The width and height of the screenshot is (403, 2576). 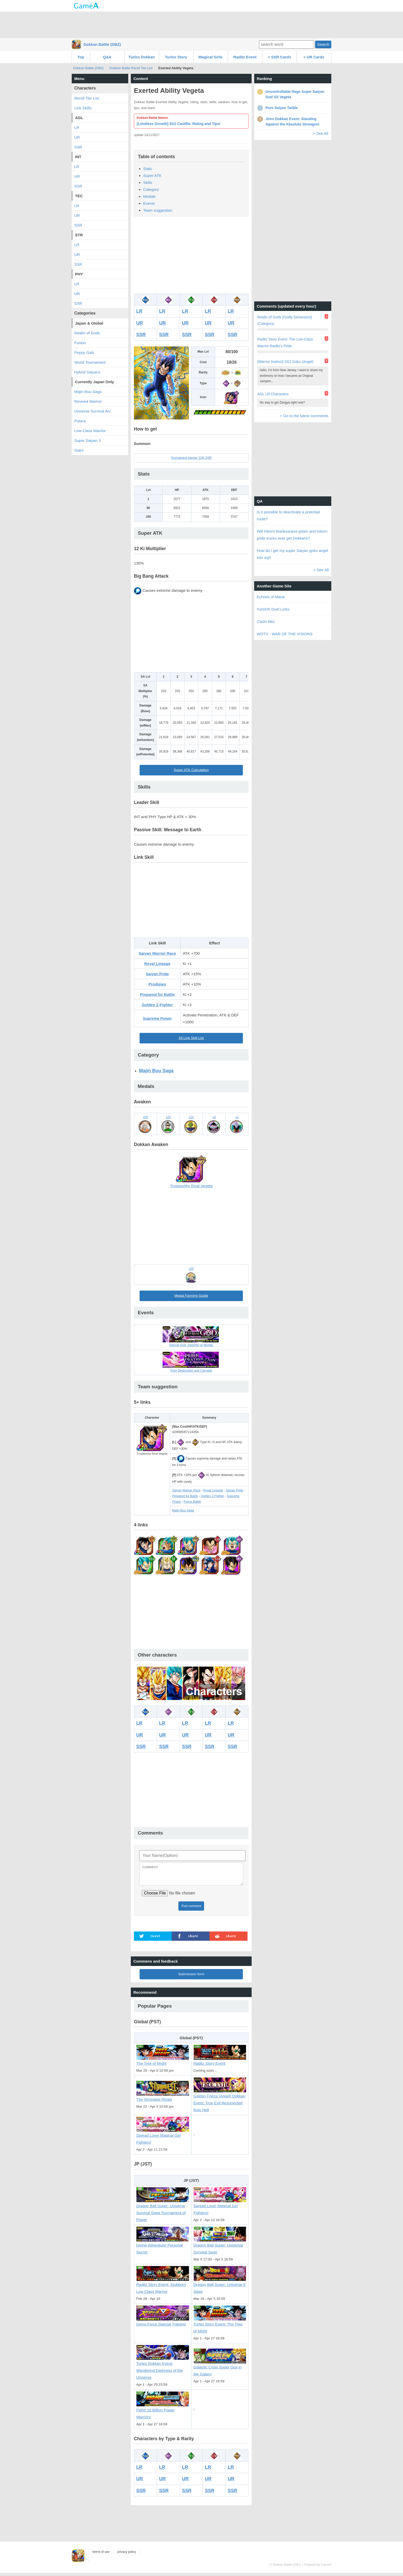 What do you see at coordinates (87, 333) in the screenshot?
I see `Realm of Gods` at bounding box center [87, 333].